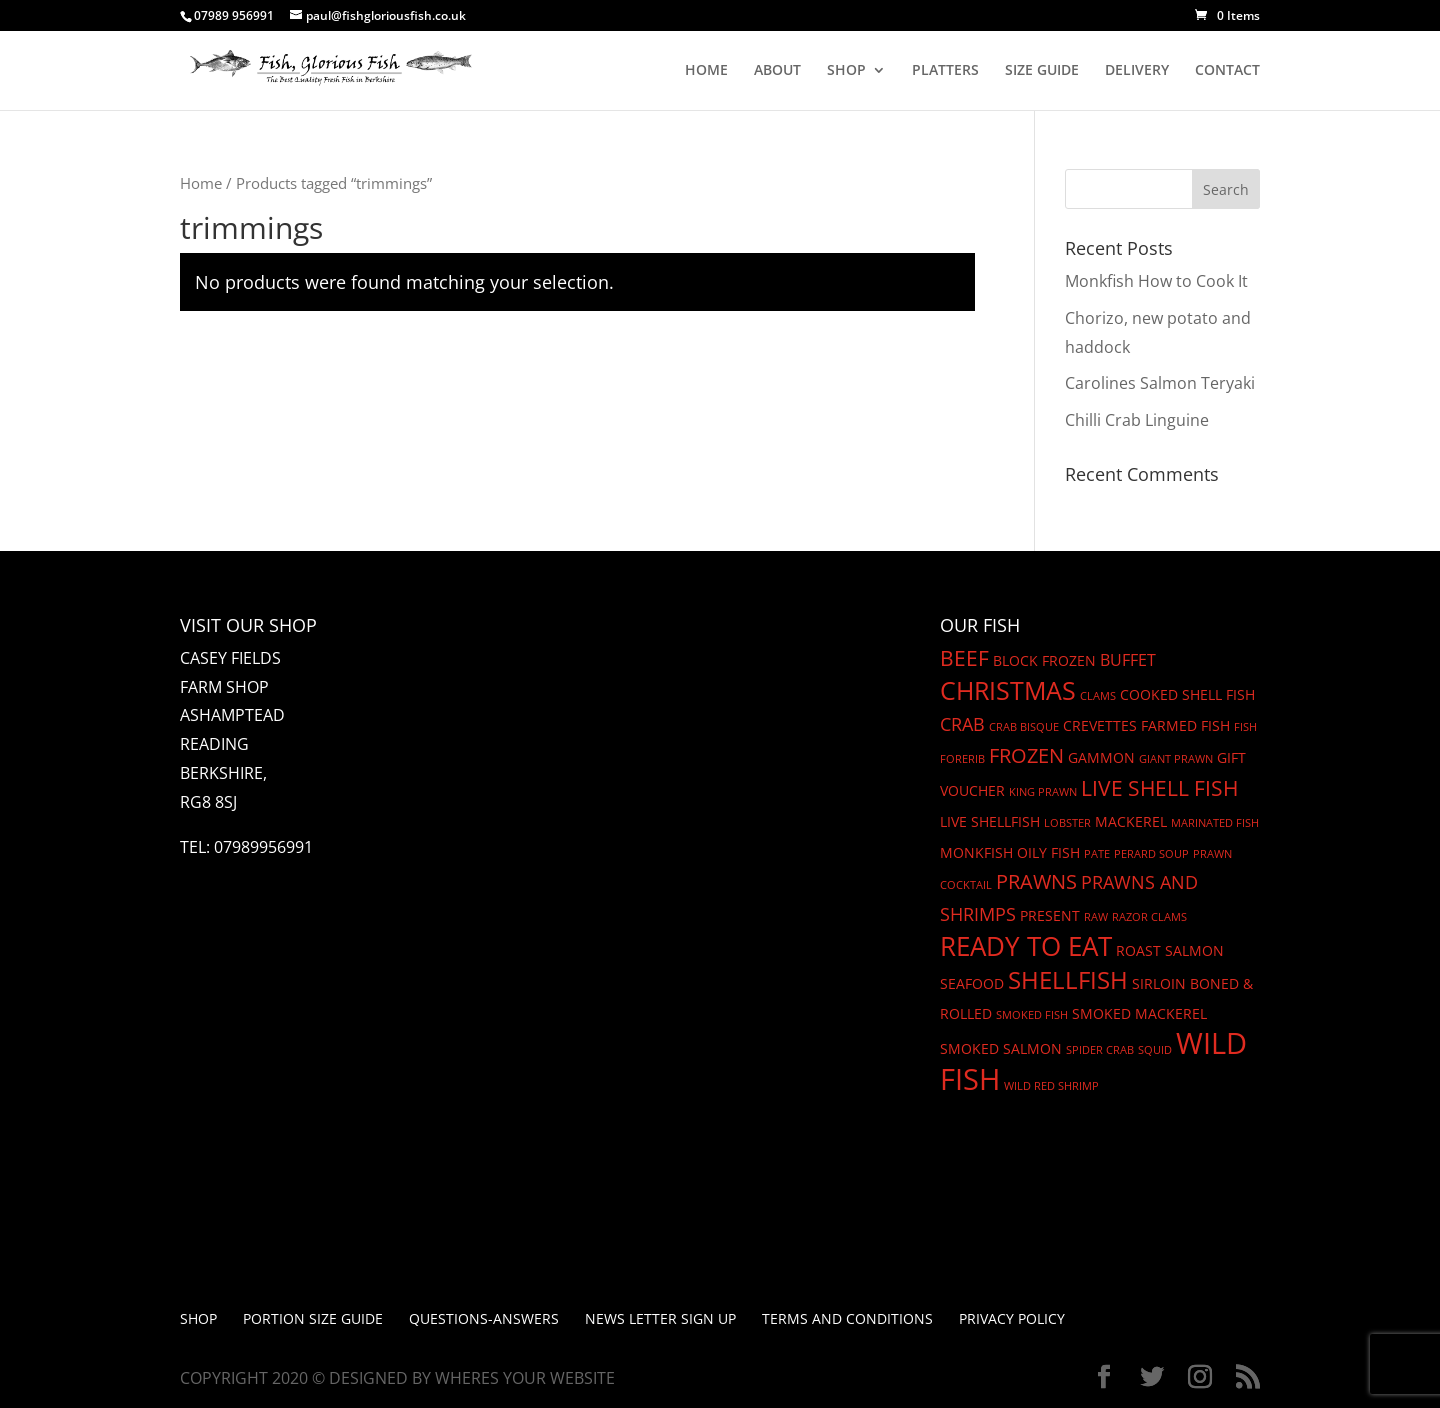 This screenshot has width=1440, height=1408. Describe the element at coordinates (972, 983) in the screenshot. I see `seafood [seafood (2 products)]` at that location.